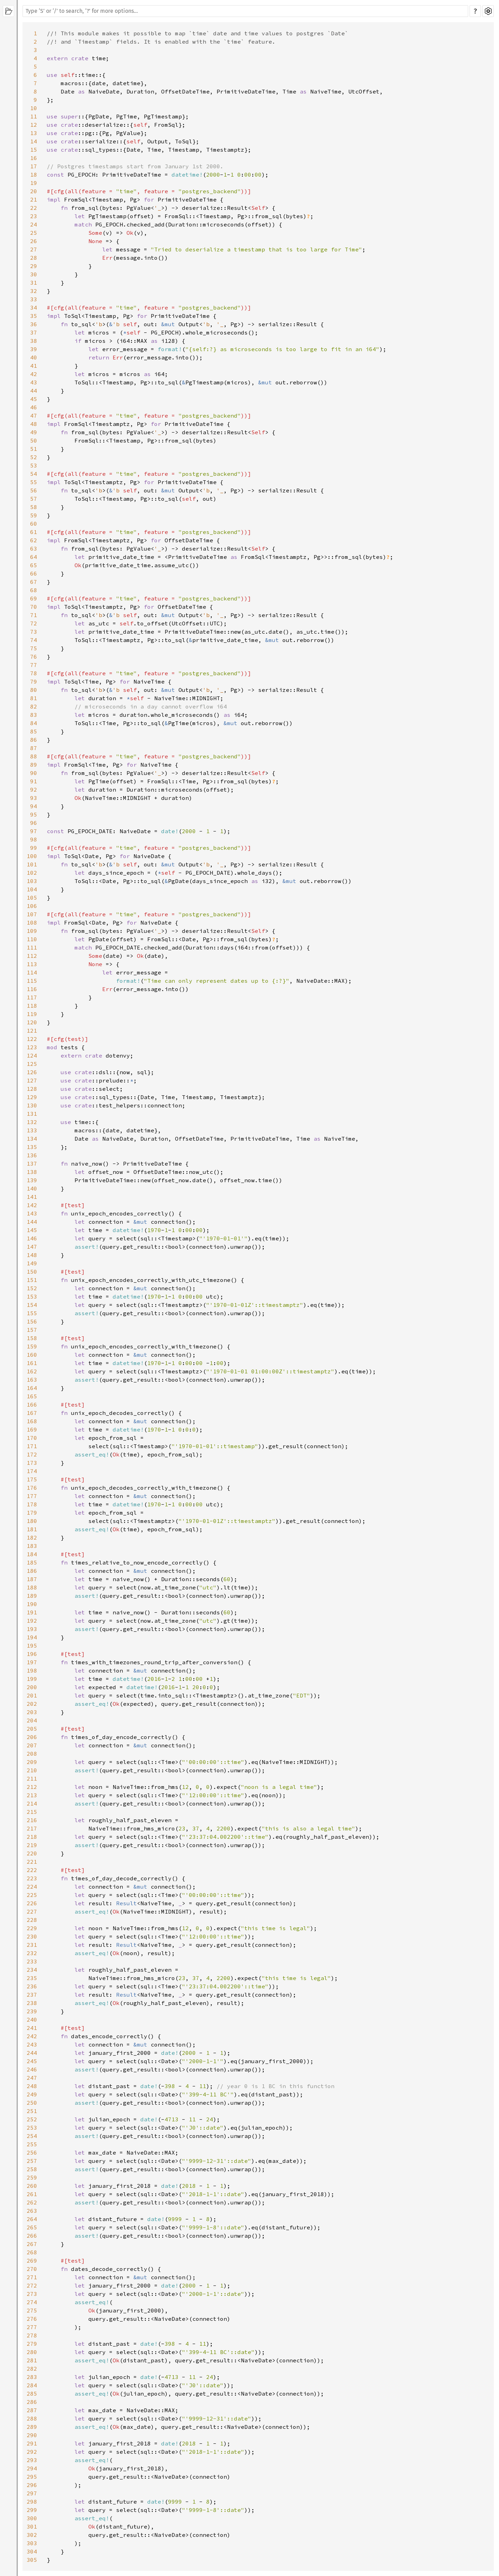 This screenshot has height=2576, width=499. Describe the element at coordinates (32, 1088) in the screenshot. I see `128` at that location.